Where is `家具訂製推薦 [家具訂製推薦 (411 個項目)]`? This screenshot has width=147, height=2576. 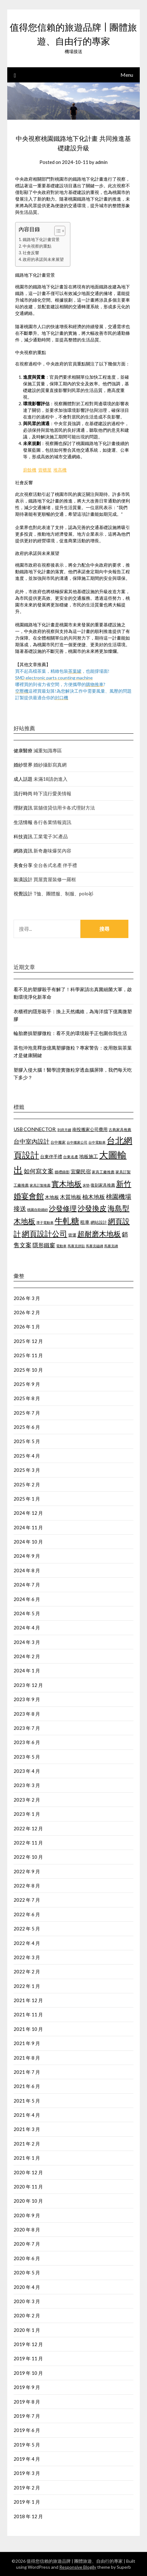 家具訂製推薦 [家具訂製推薦 (411 個項目)] is located at coordinates (40, 1185).